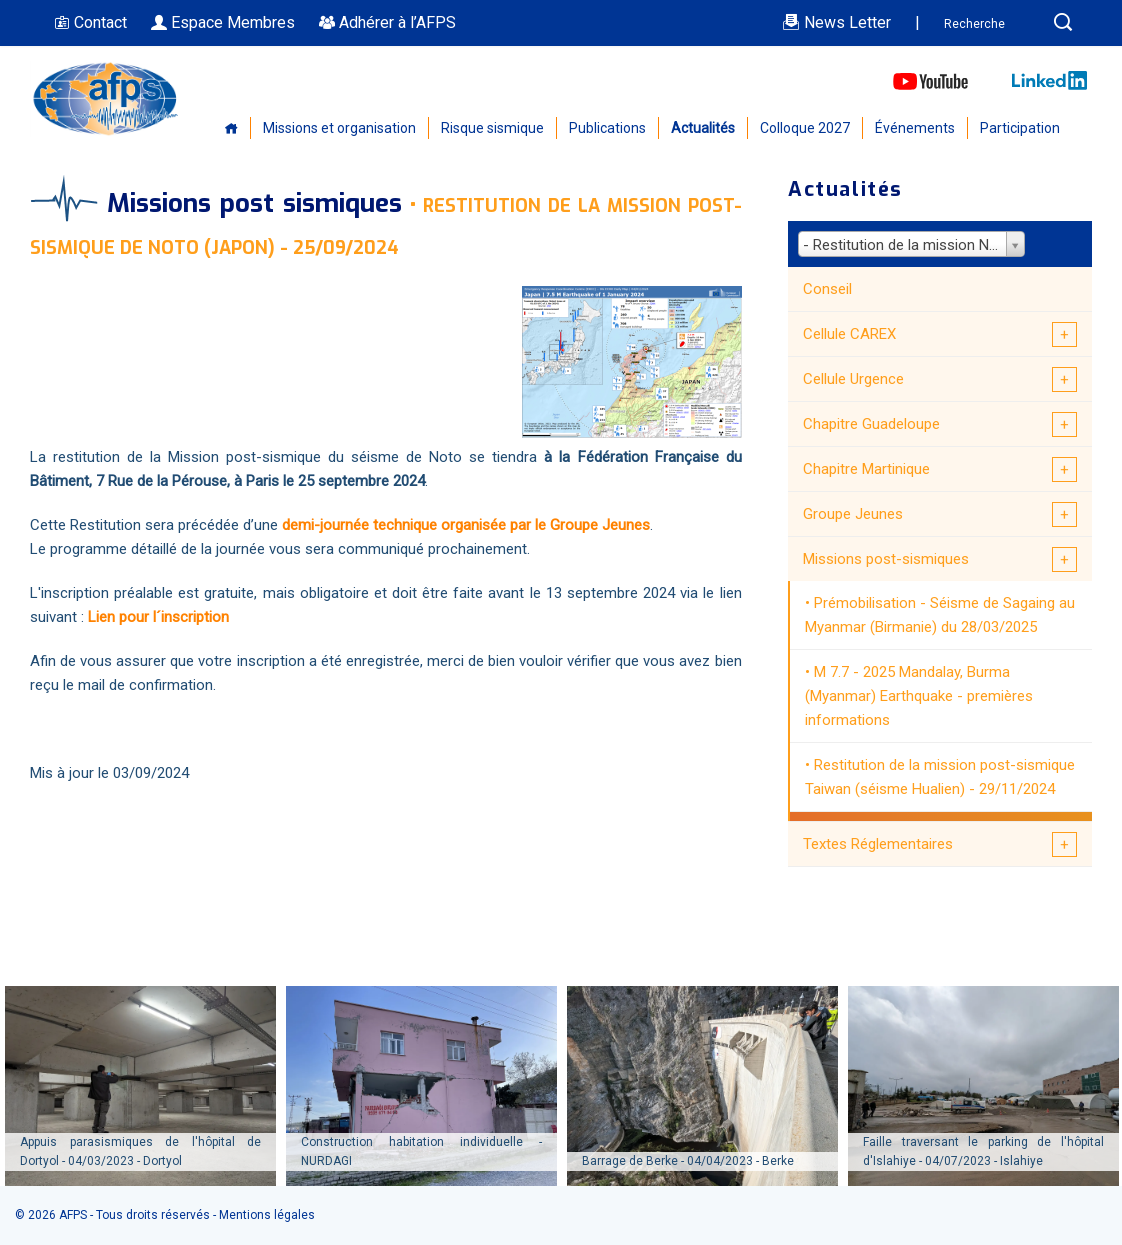 Image resolution: width=1122 pixels, height=1245 pixels. What do you see at coordinates (849, 334) in the screenshot?
I see `Cellule CAREX` at bounding box center [849, 334].